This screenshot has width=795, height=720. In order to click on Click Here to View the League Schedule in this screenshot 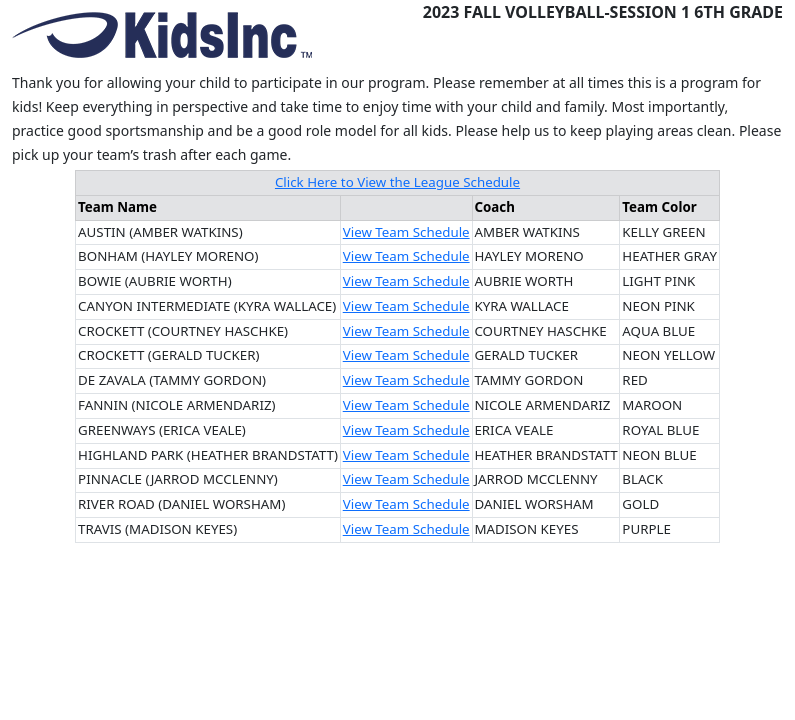, I will do `click(397, 182)`.